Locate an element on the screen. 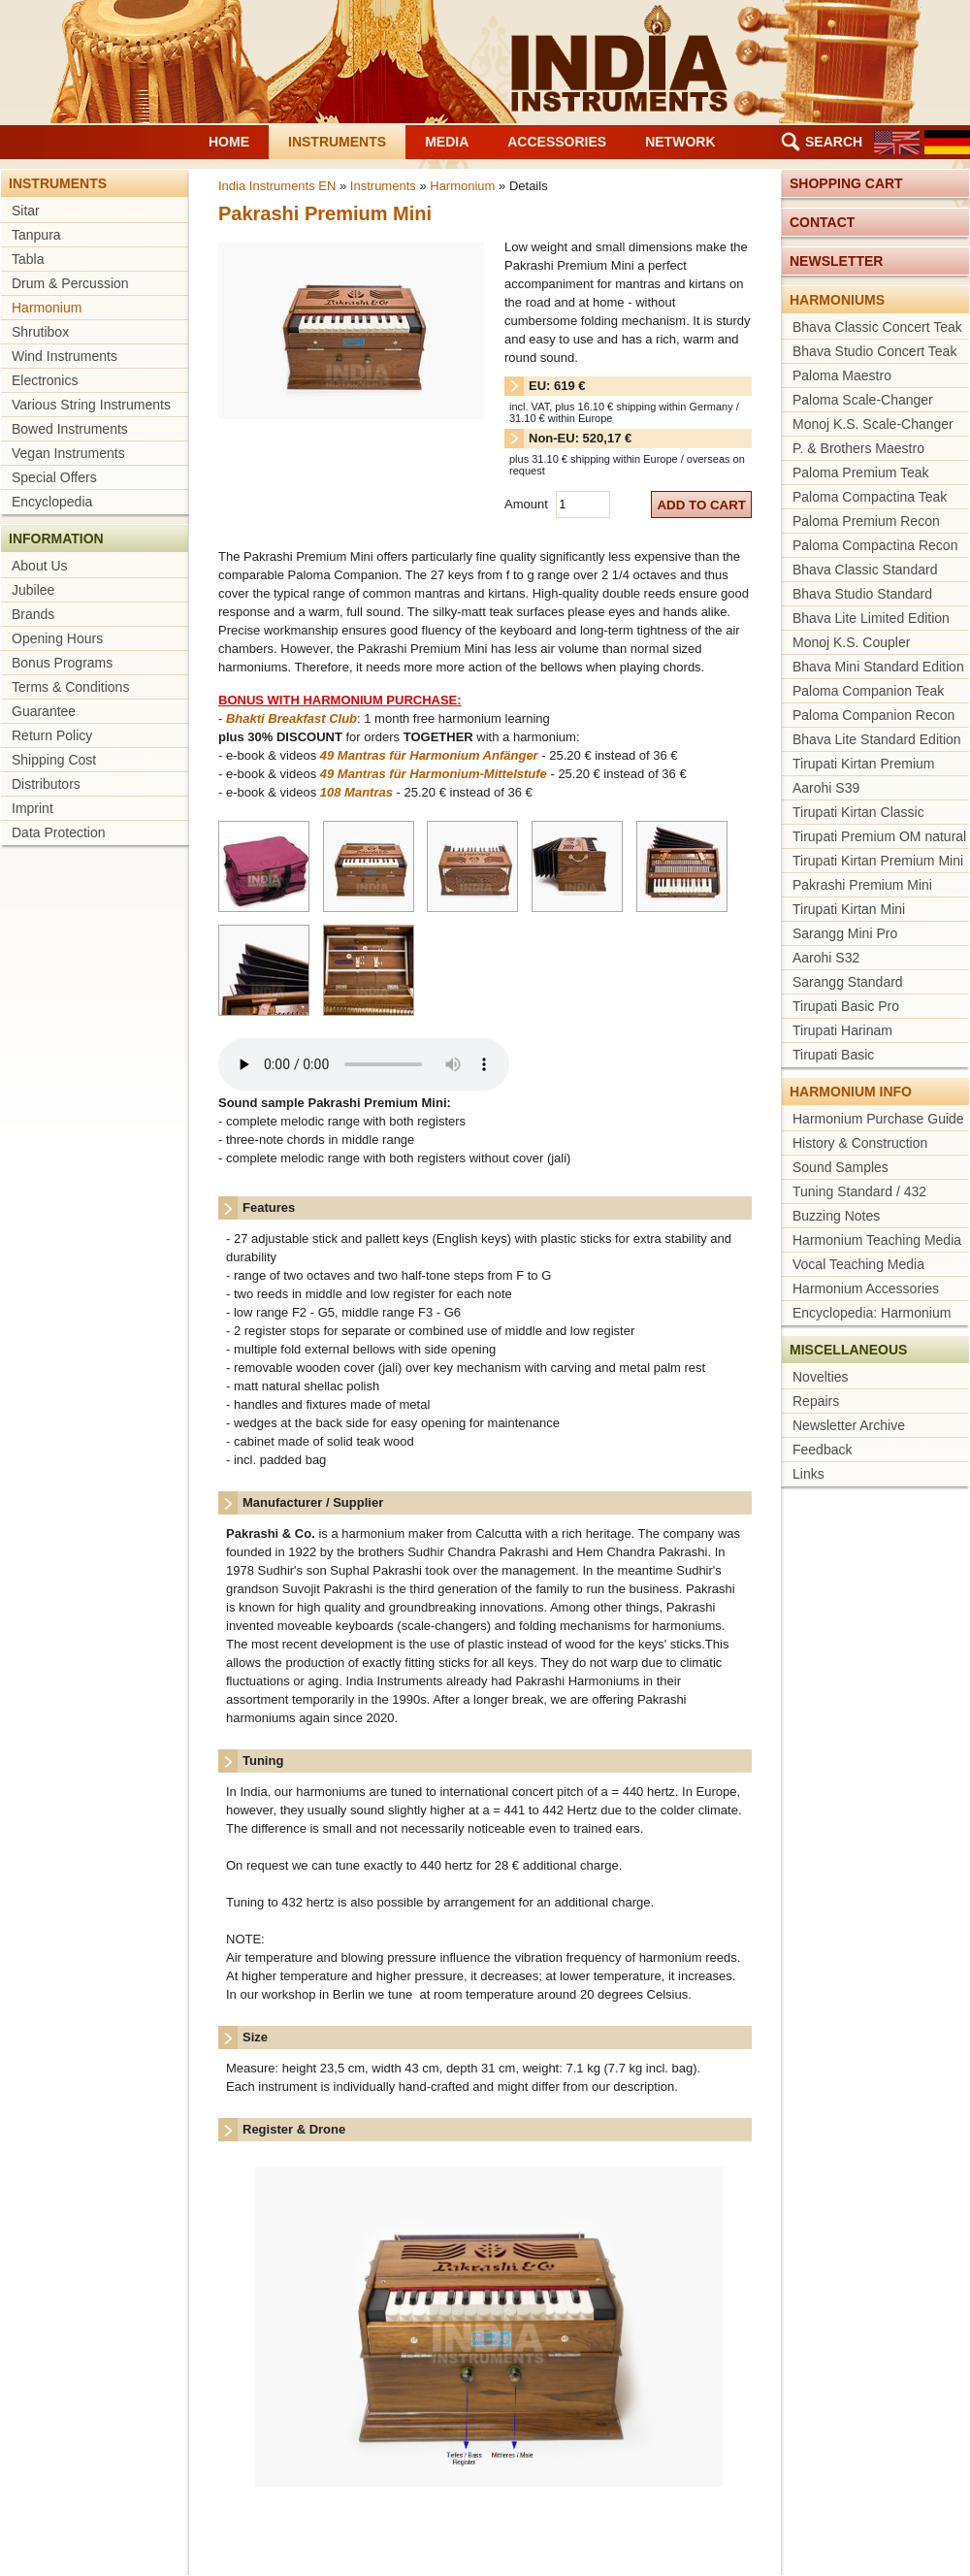  Instruments is located at coordinates (337, 141).